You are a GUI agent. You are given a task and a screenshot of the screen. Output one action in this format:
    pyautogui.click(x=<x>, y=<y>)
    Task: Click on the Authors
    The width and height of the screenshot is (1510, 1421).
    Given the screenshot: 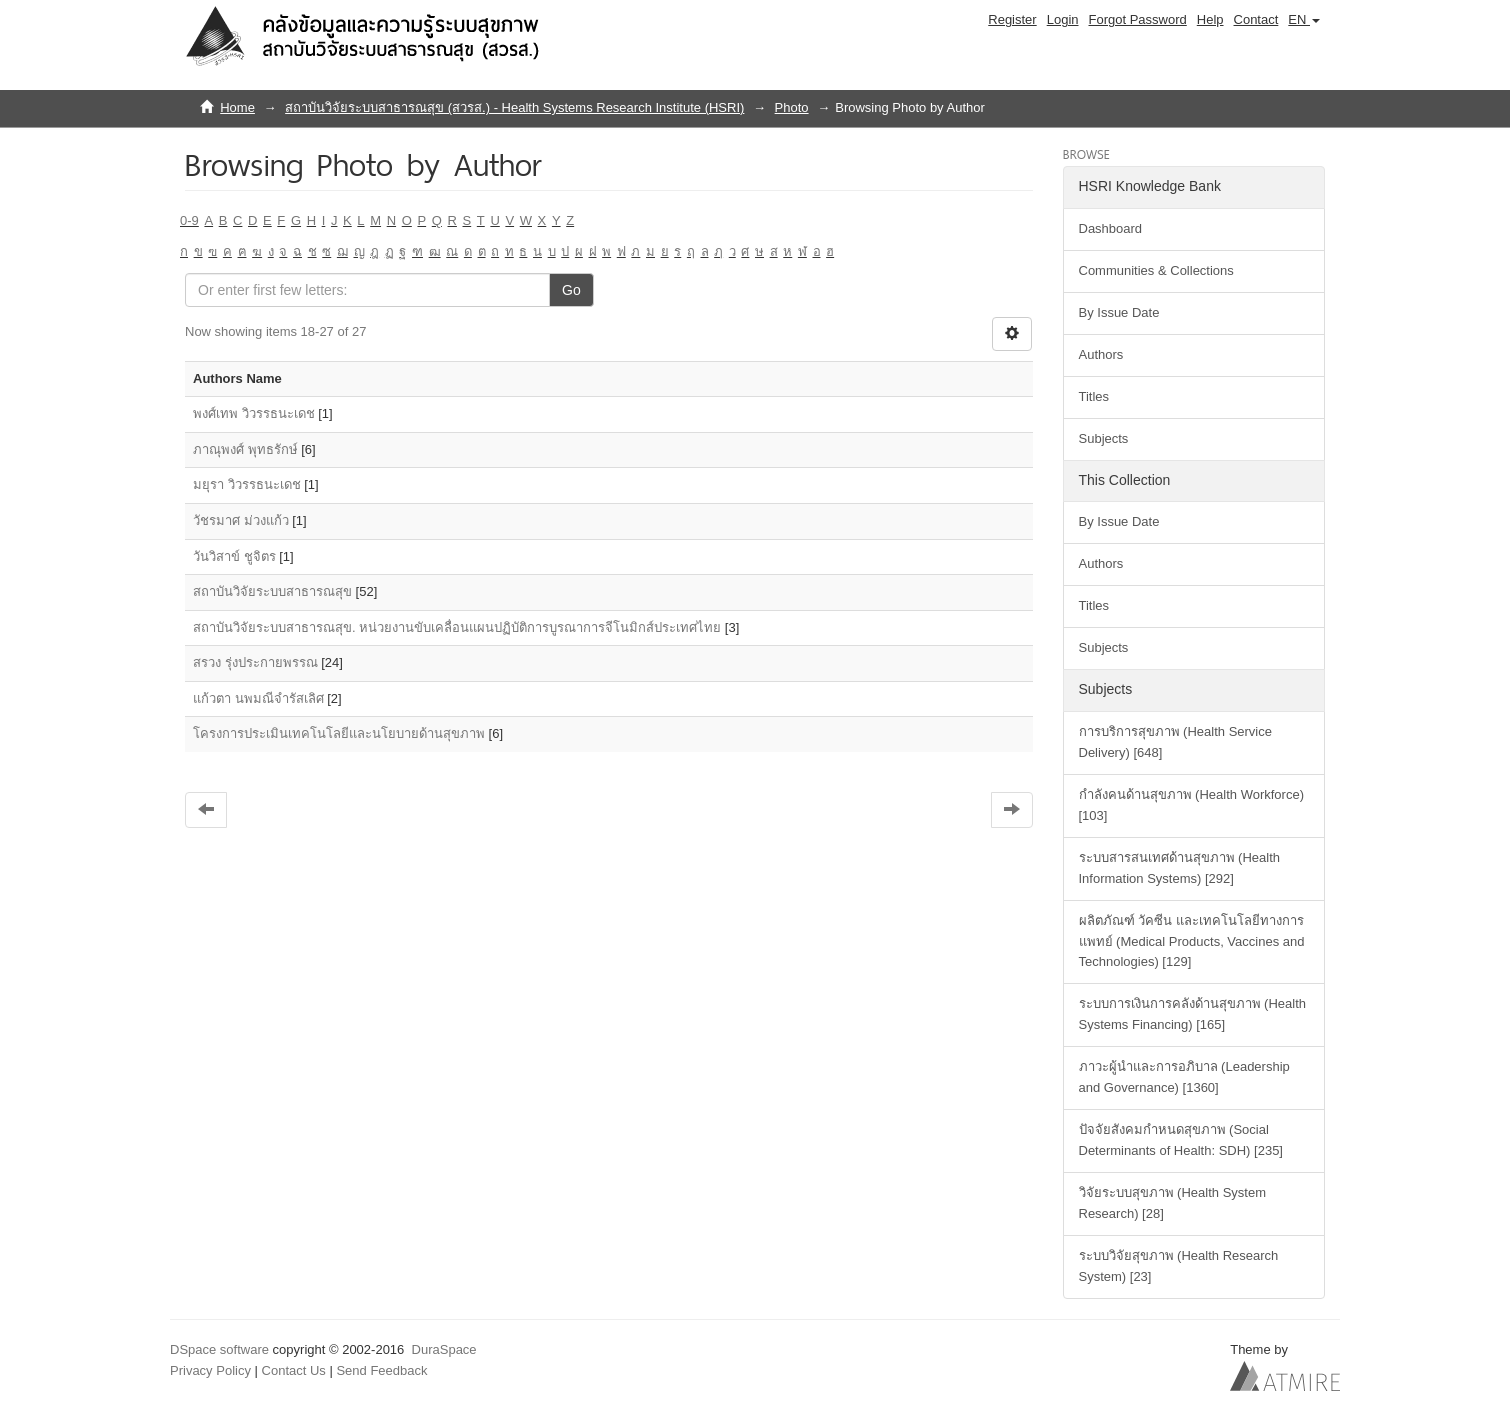 What is the action you would take?
    pyautogui.click(x=1101, y=354)
    